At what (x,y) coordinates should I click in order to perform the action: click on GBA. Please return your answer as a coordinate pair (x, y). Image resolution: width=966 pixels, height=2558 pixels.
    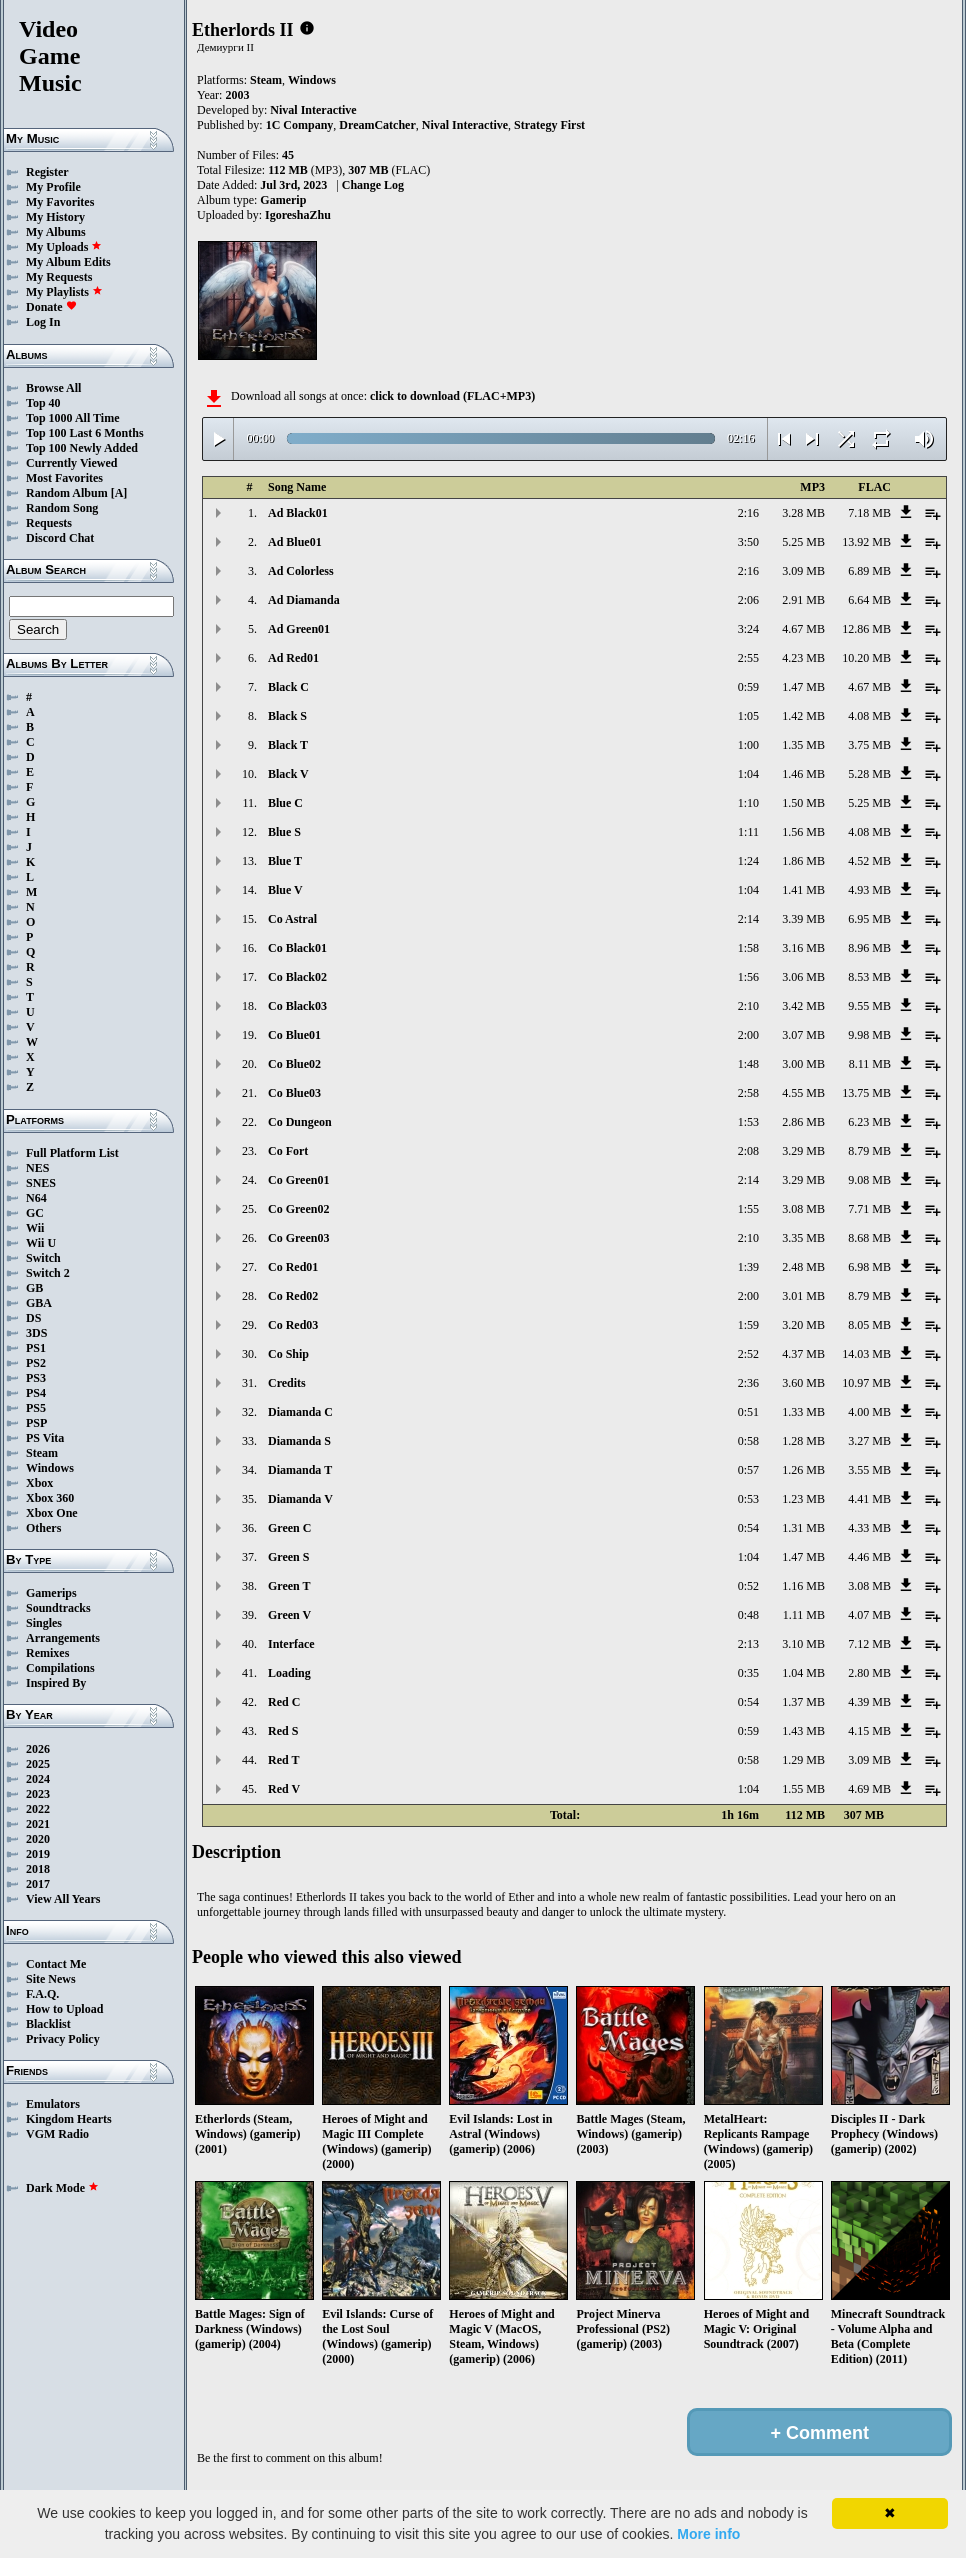
    Looking at the image, I should click on (39, 1303).